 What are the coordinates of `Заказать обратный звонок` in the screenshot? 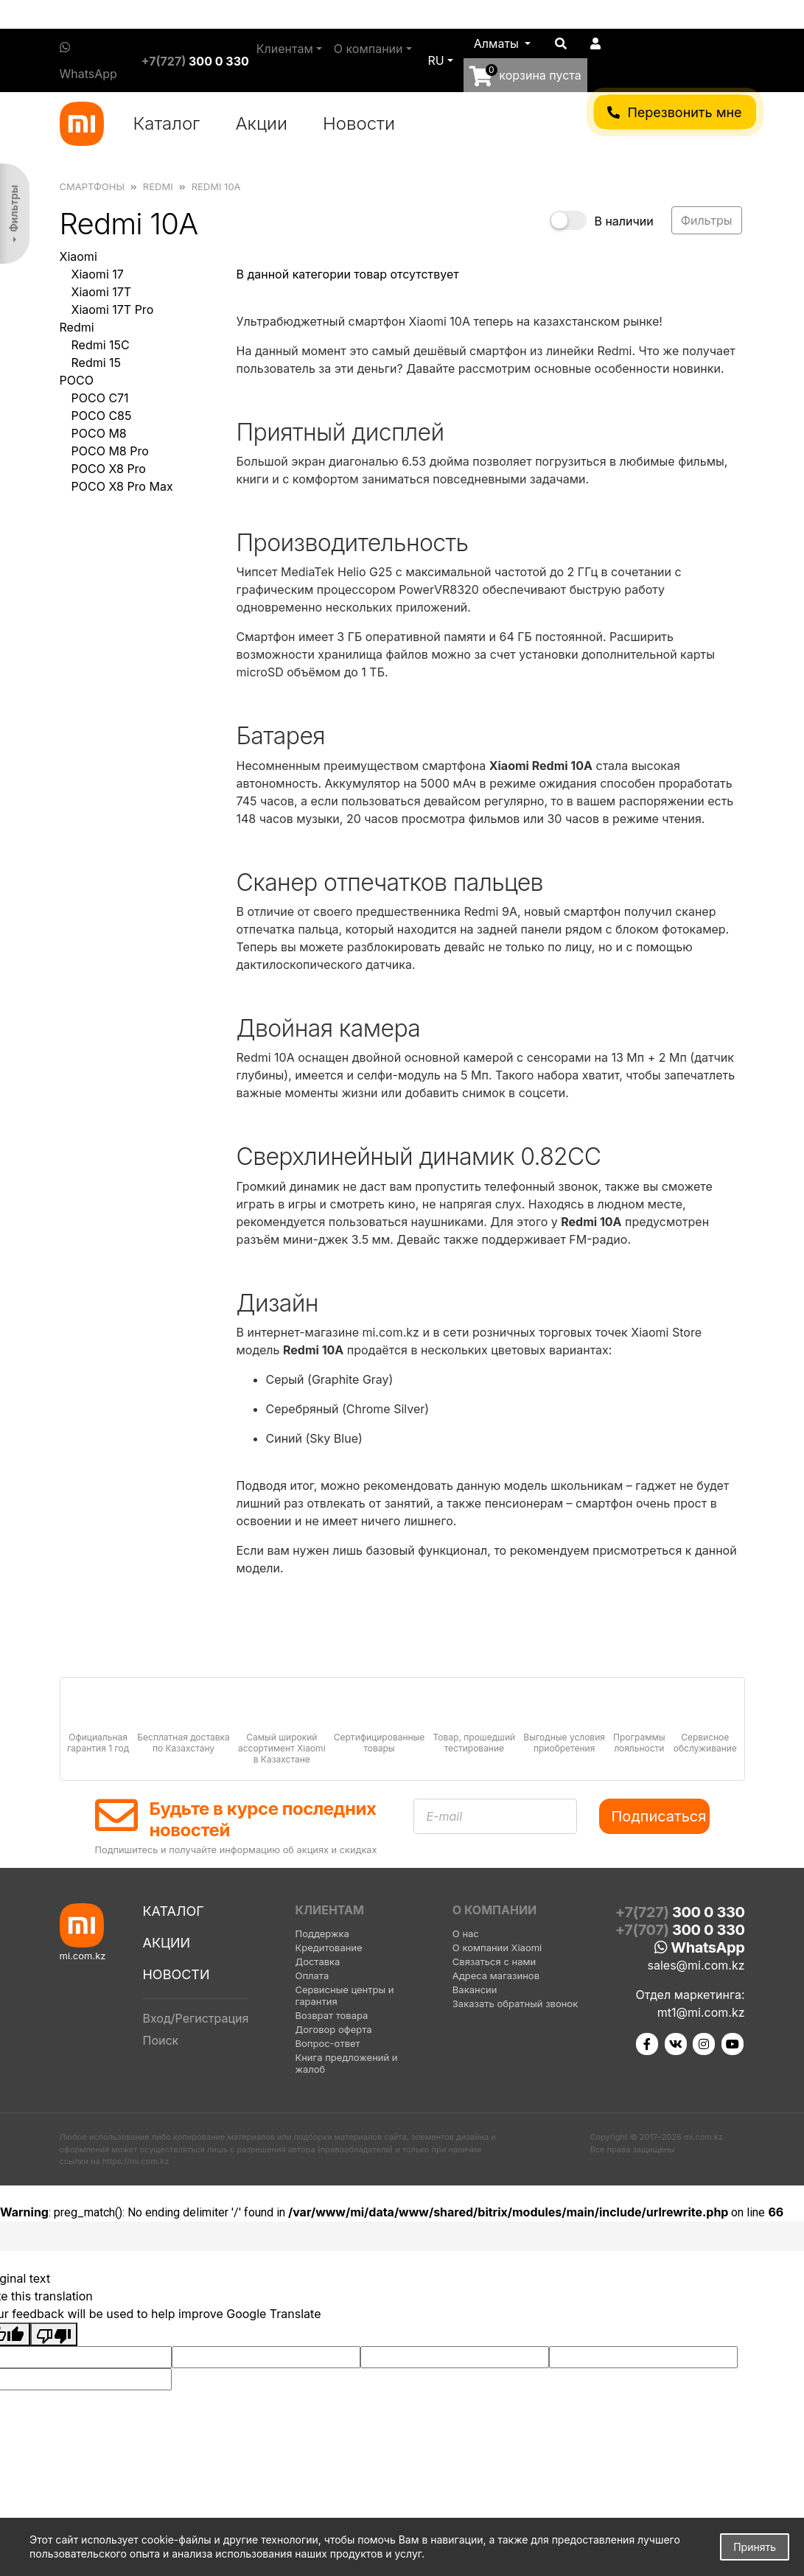 It's located at (515, 2003).